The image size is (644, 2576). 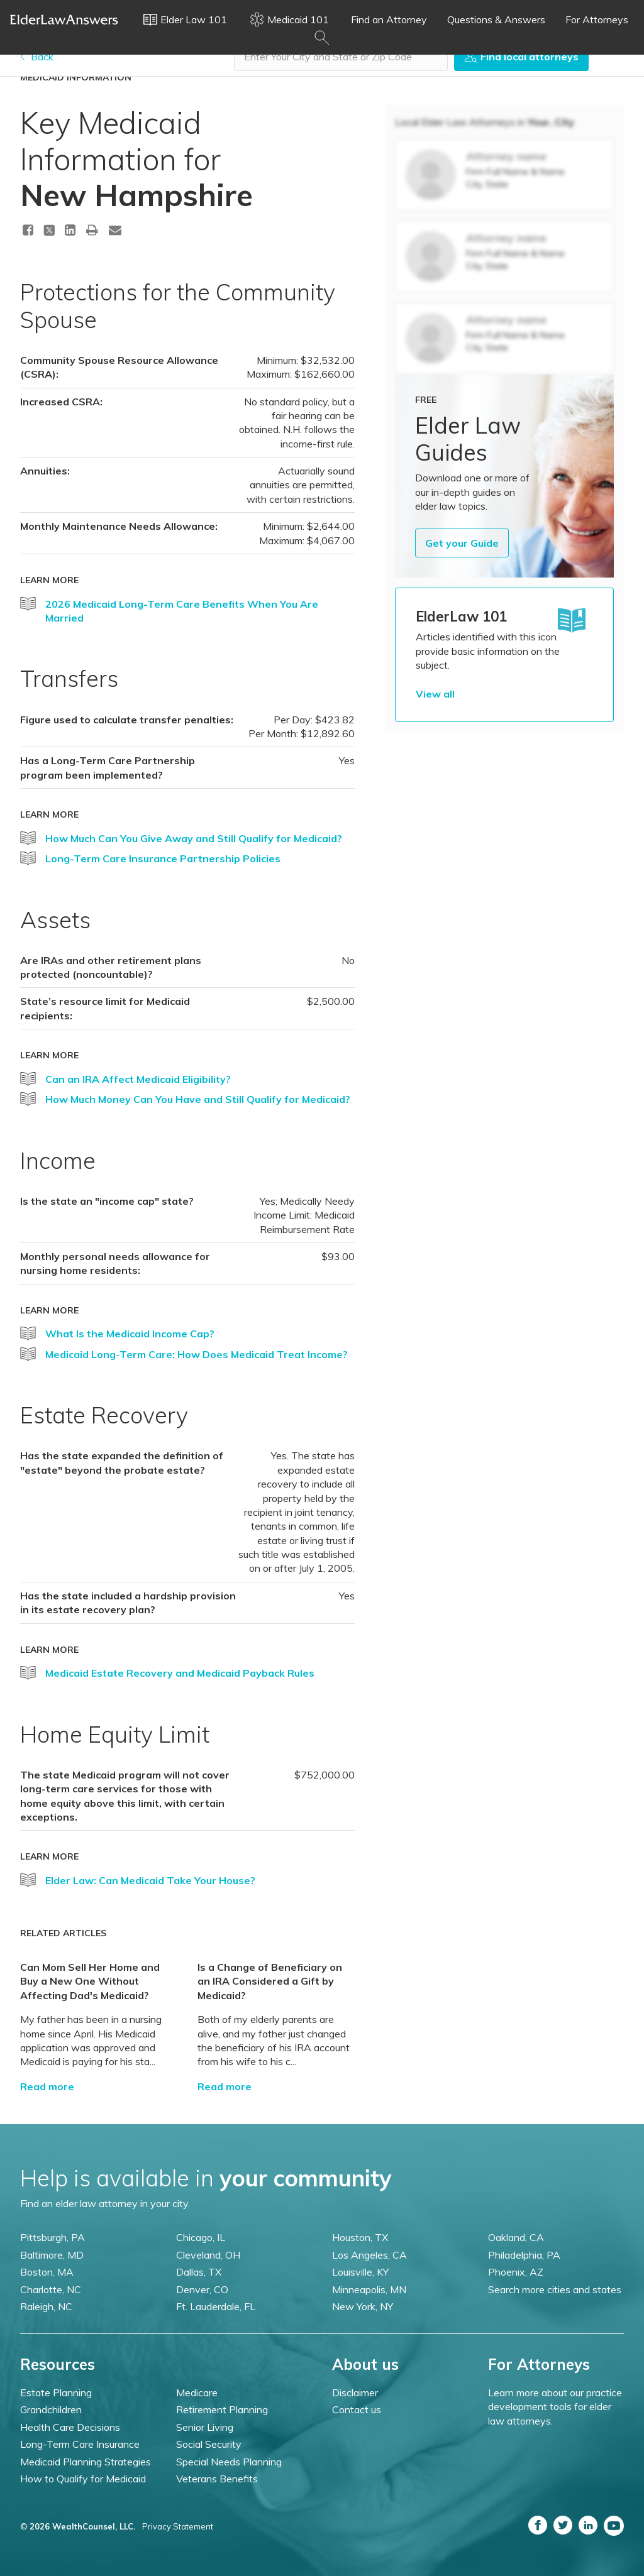 I want to click on Phoenix, AZ, so click(x=515, y=2272).